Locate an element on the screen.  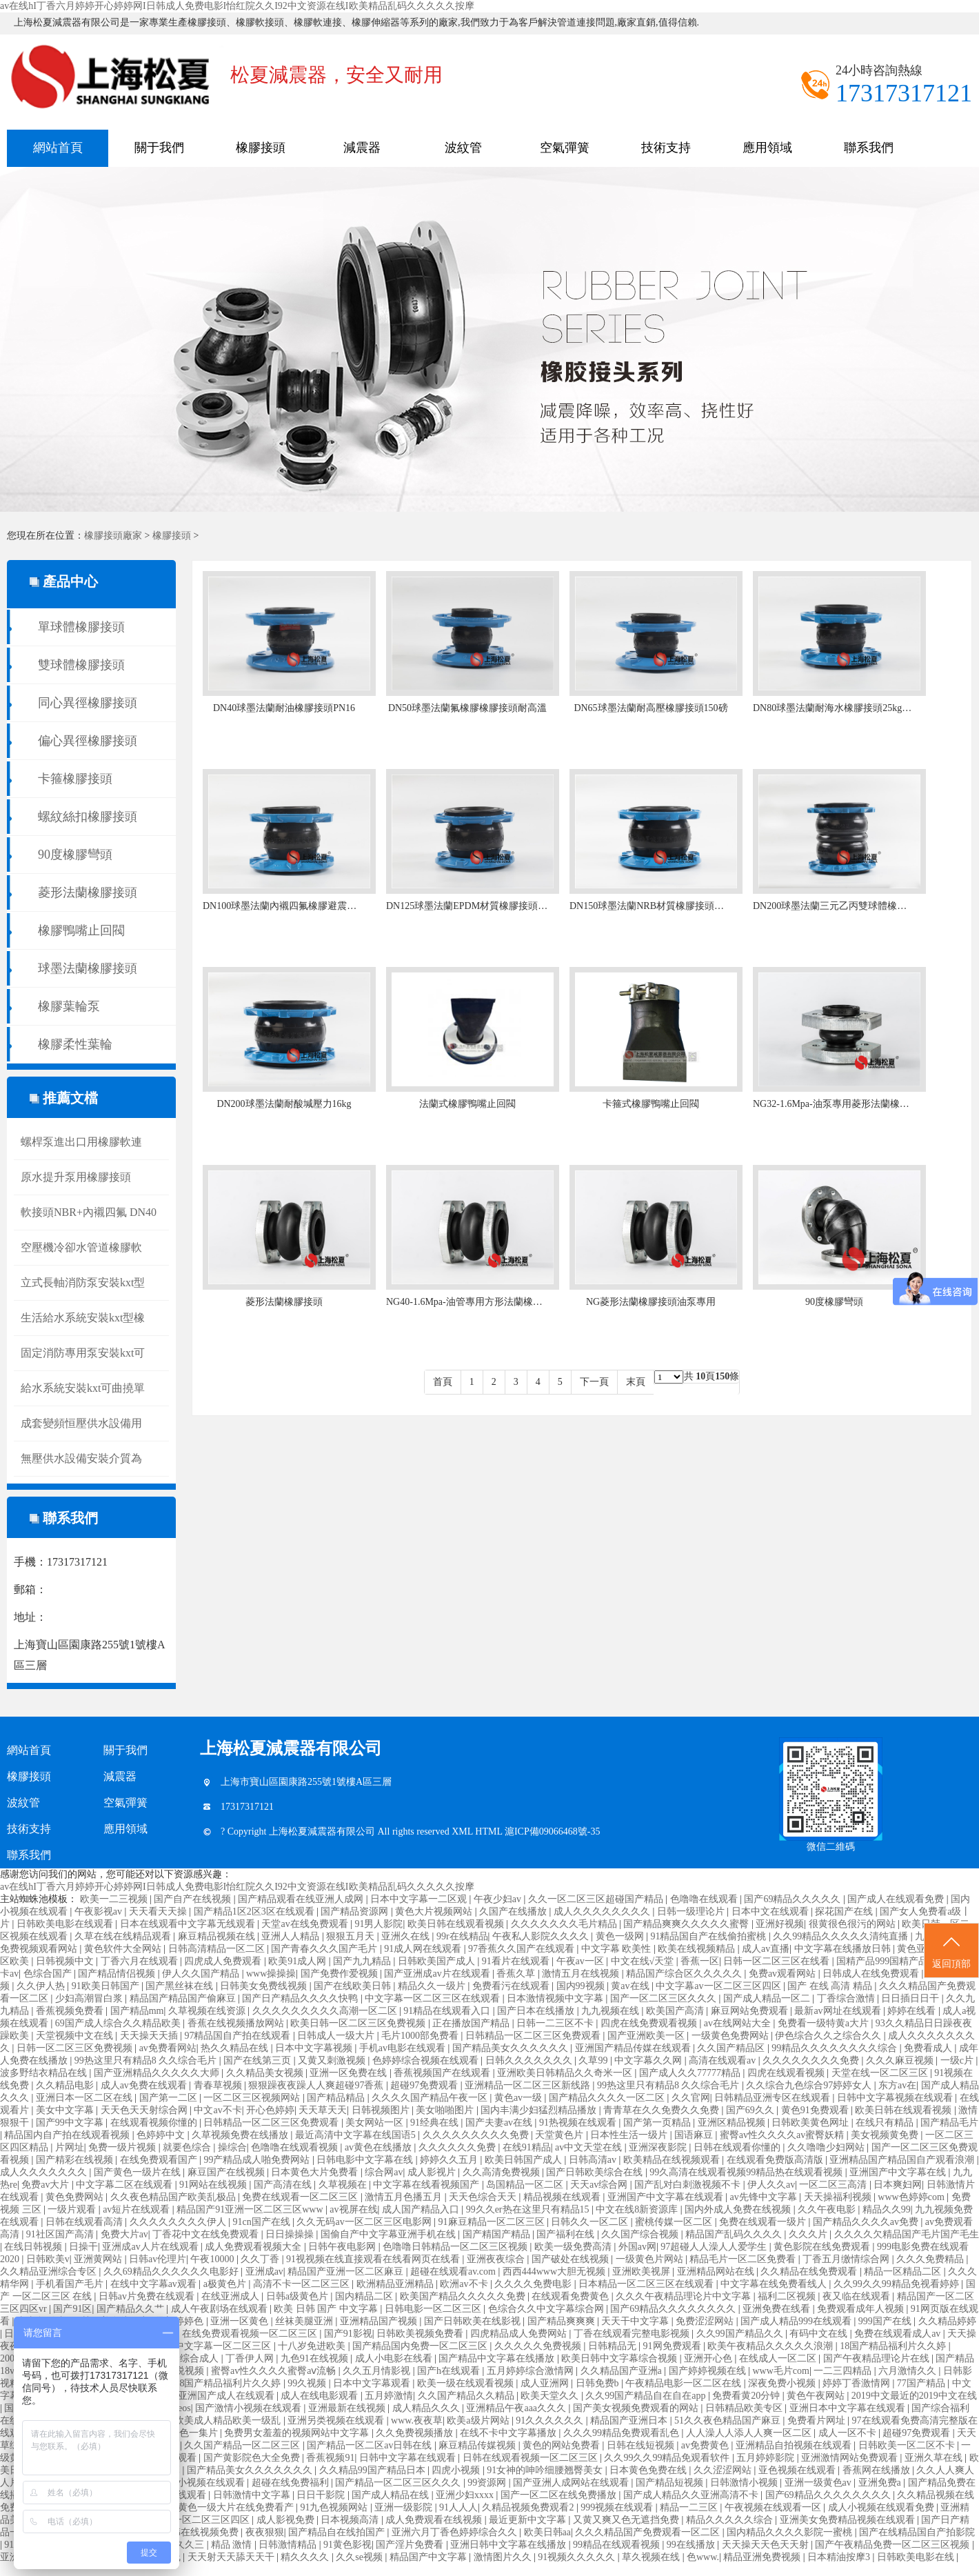
激情五月色播五月 is located at coordinates (405, 2197).